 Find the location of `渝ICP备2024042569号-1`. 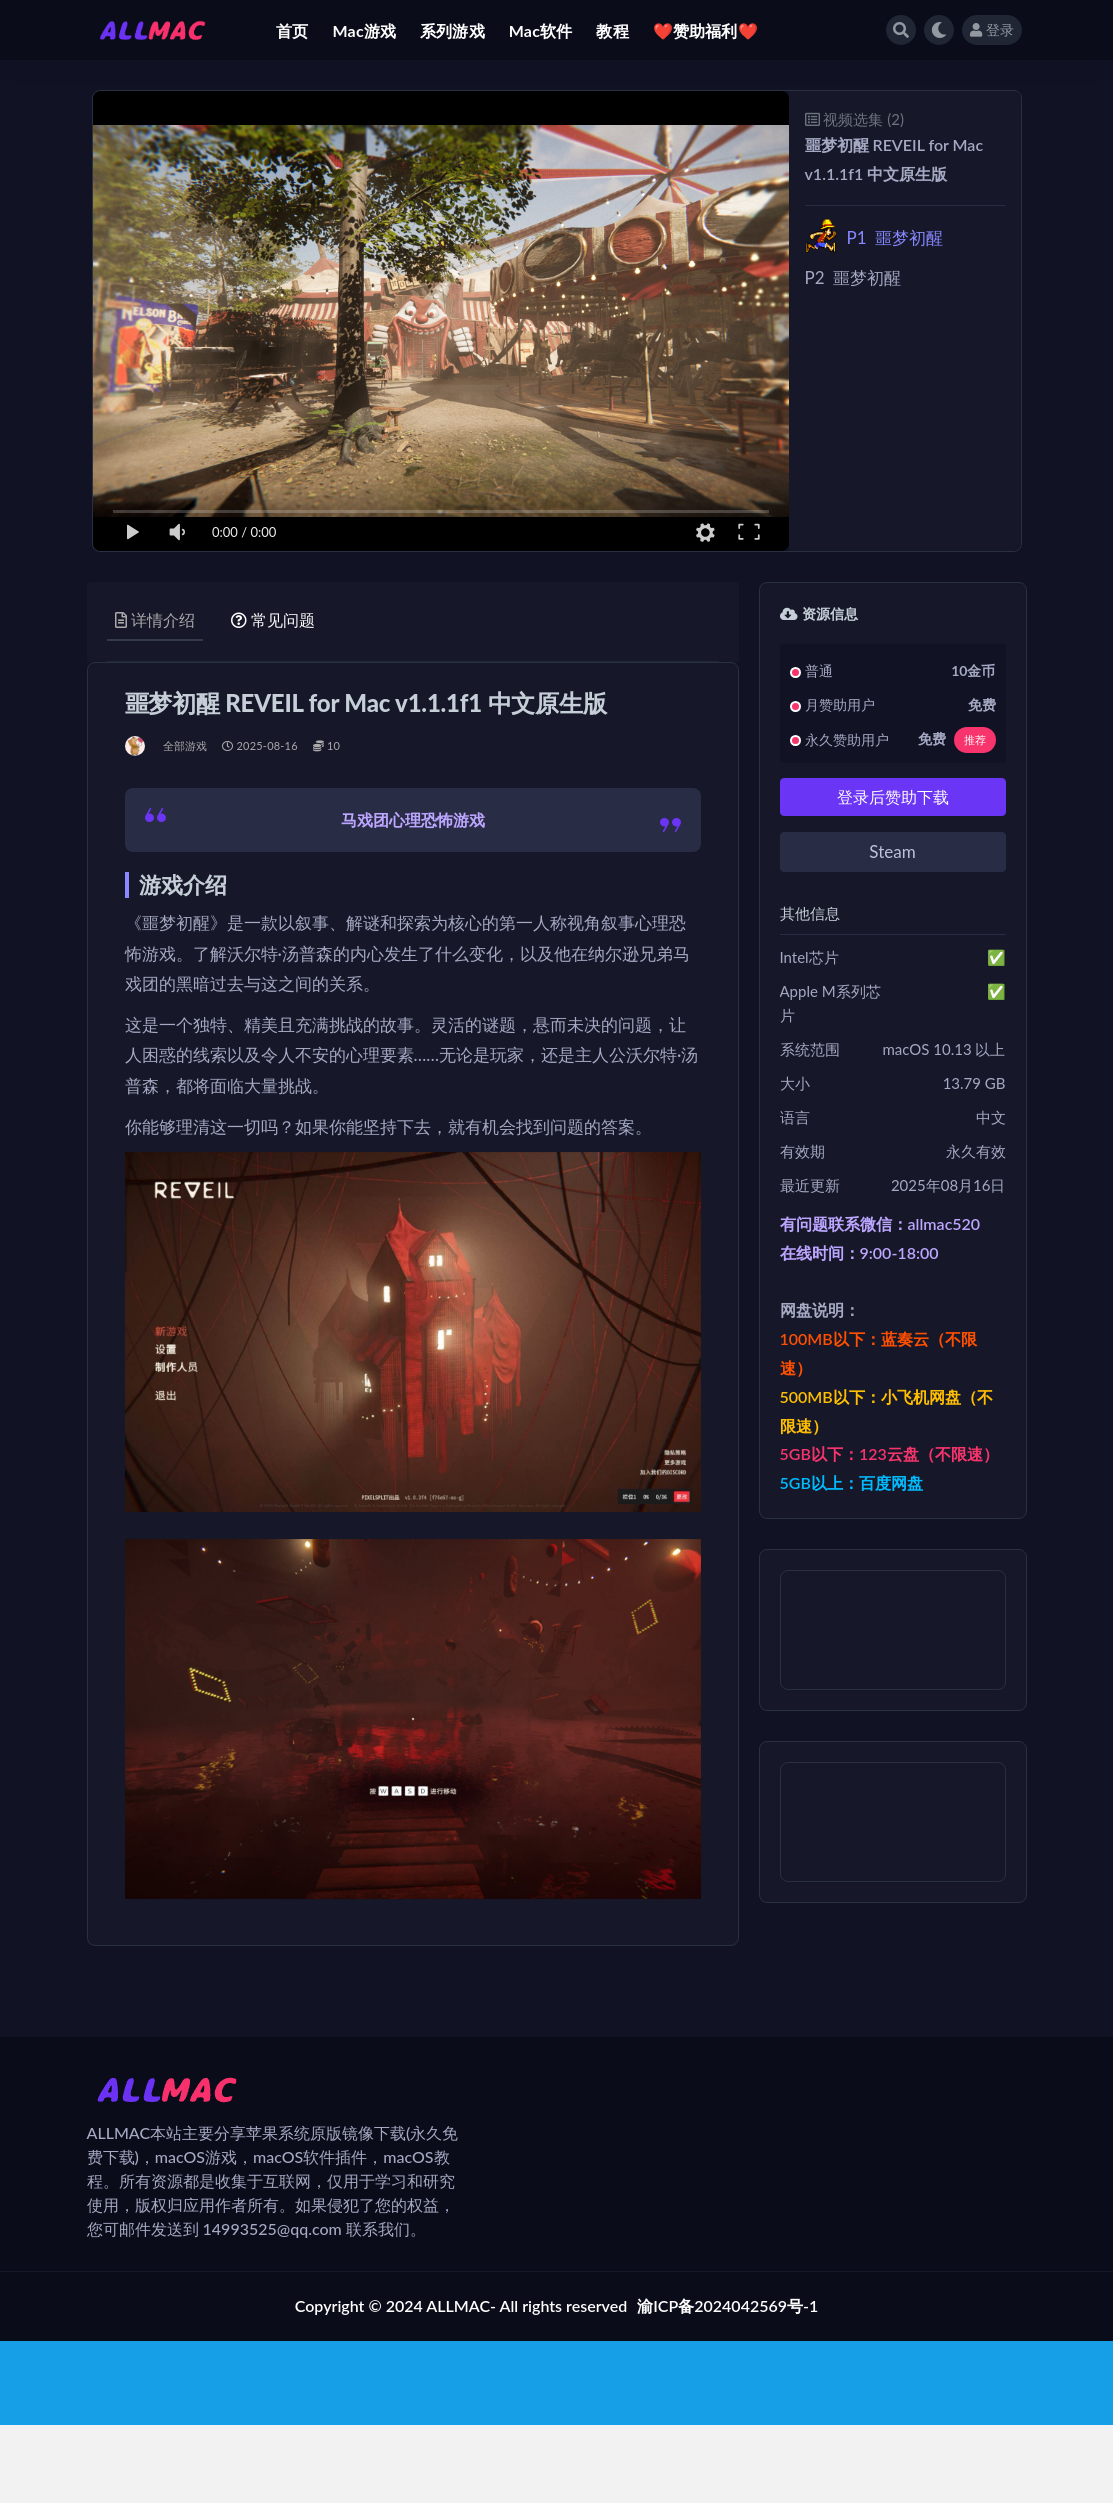

渝ICP备2024042569号-1 is located at coordinates (727, 2305).